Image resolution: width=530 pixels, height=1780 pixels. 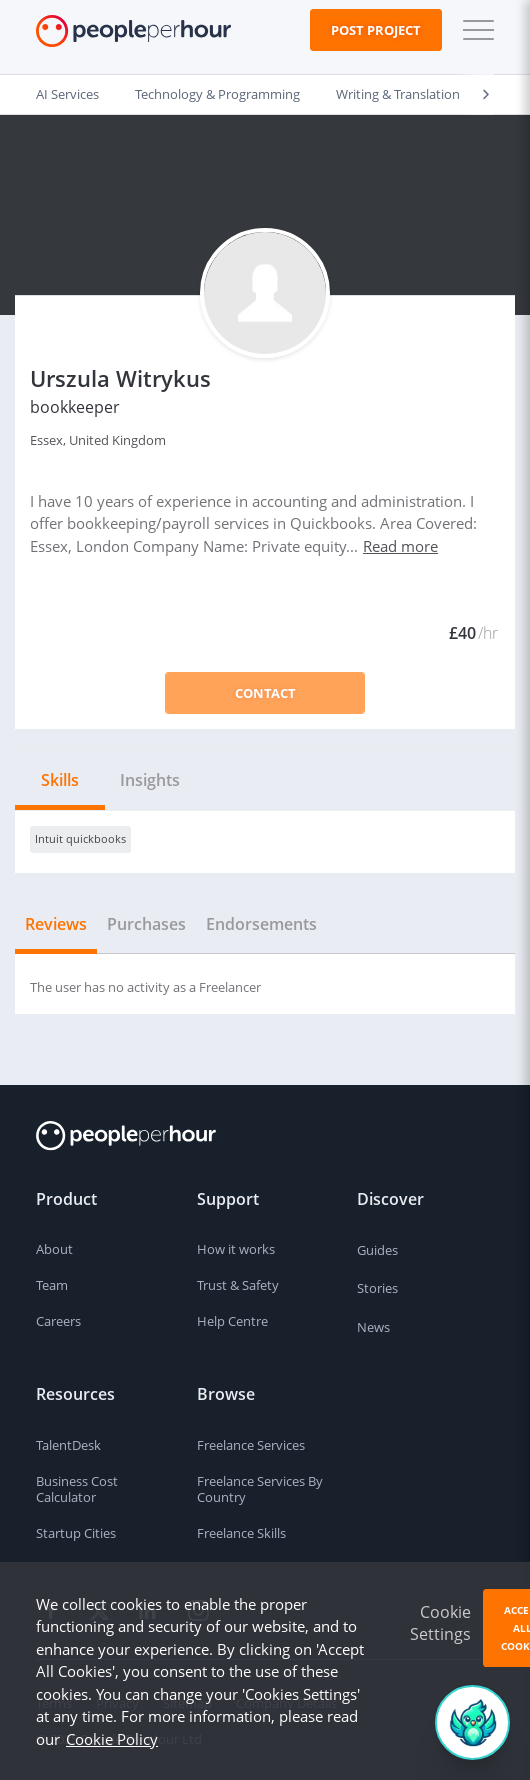 I want to click on Business Cost Calculator, so click(x=77, y=1489).